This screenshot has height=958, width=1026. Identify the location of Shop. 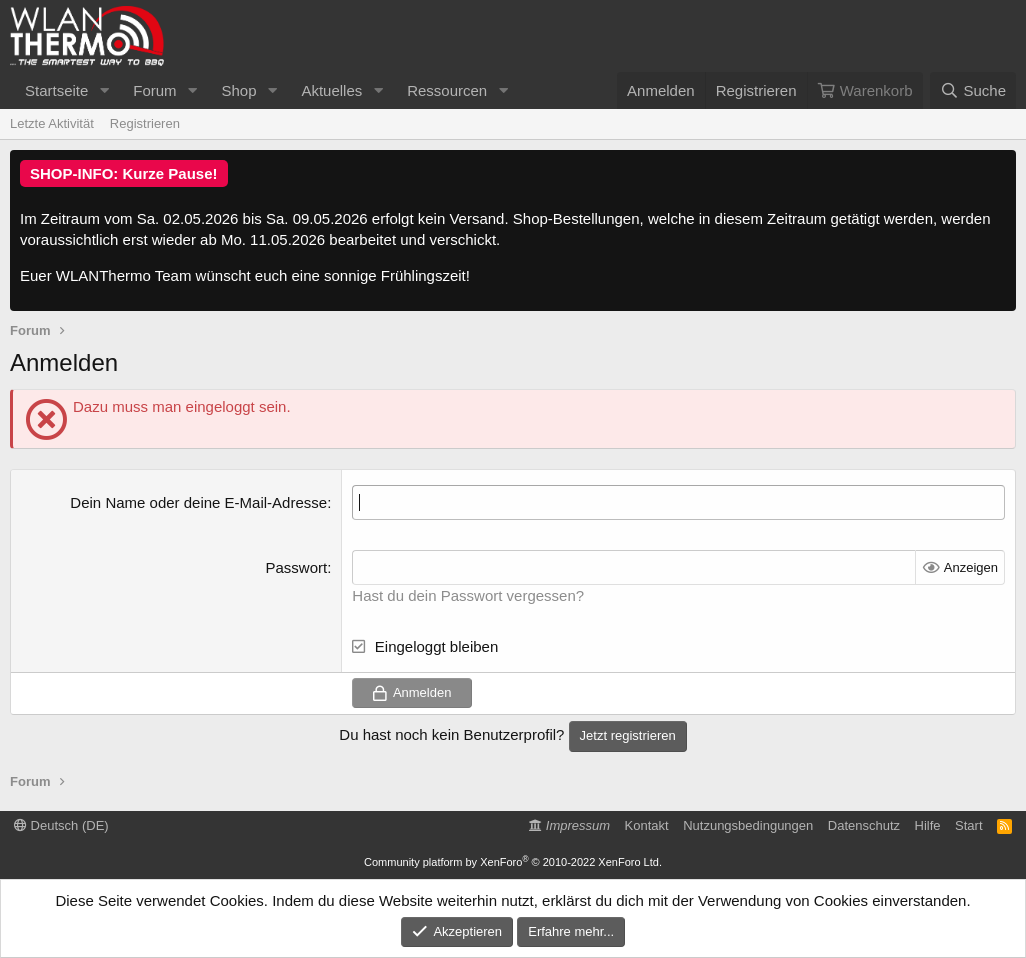
(238, 90).